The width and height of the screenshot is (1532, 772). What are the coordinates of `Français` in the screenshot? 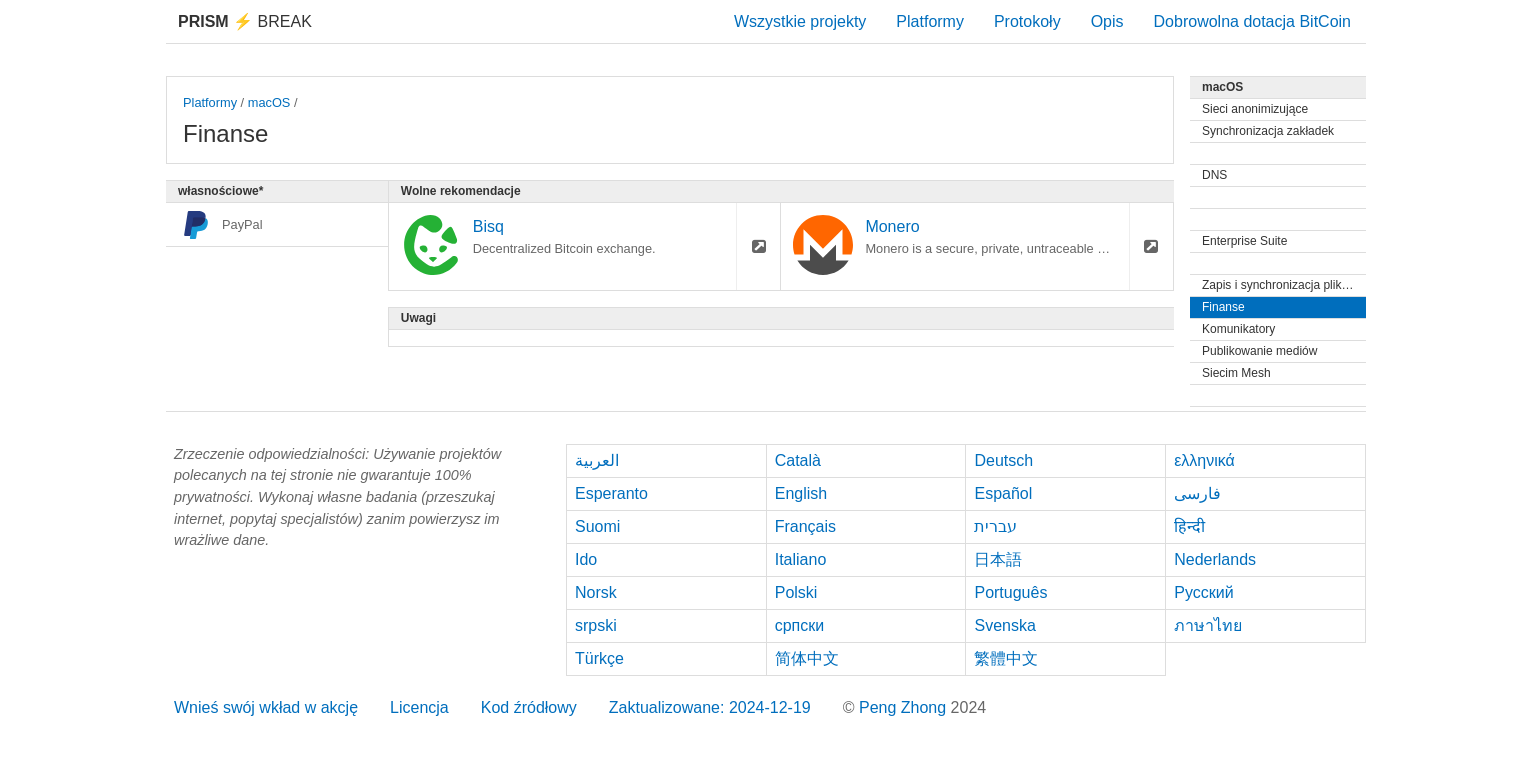 It's located at (805, 526).